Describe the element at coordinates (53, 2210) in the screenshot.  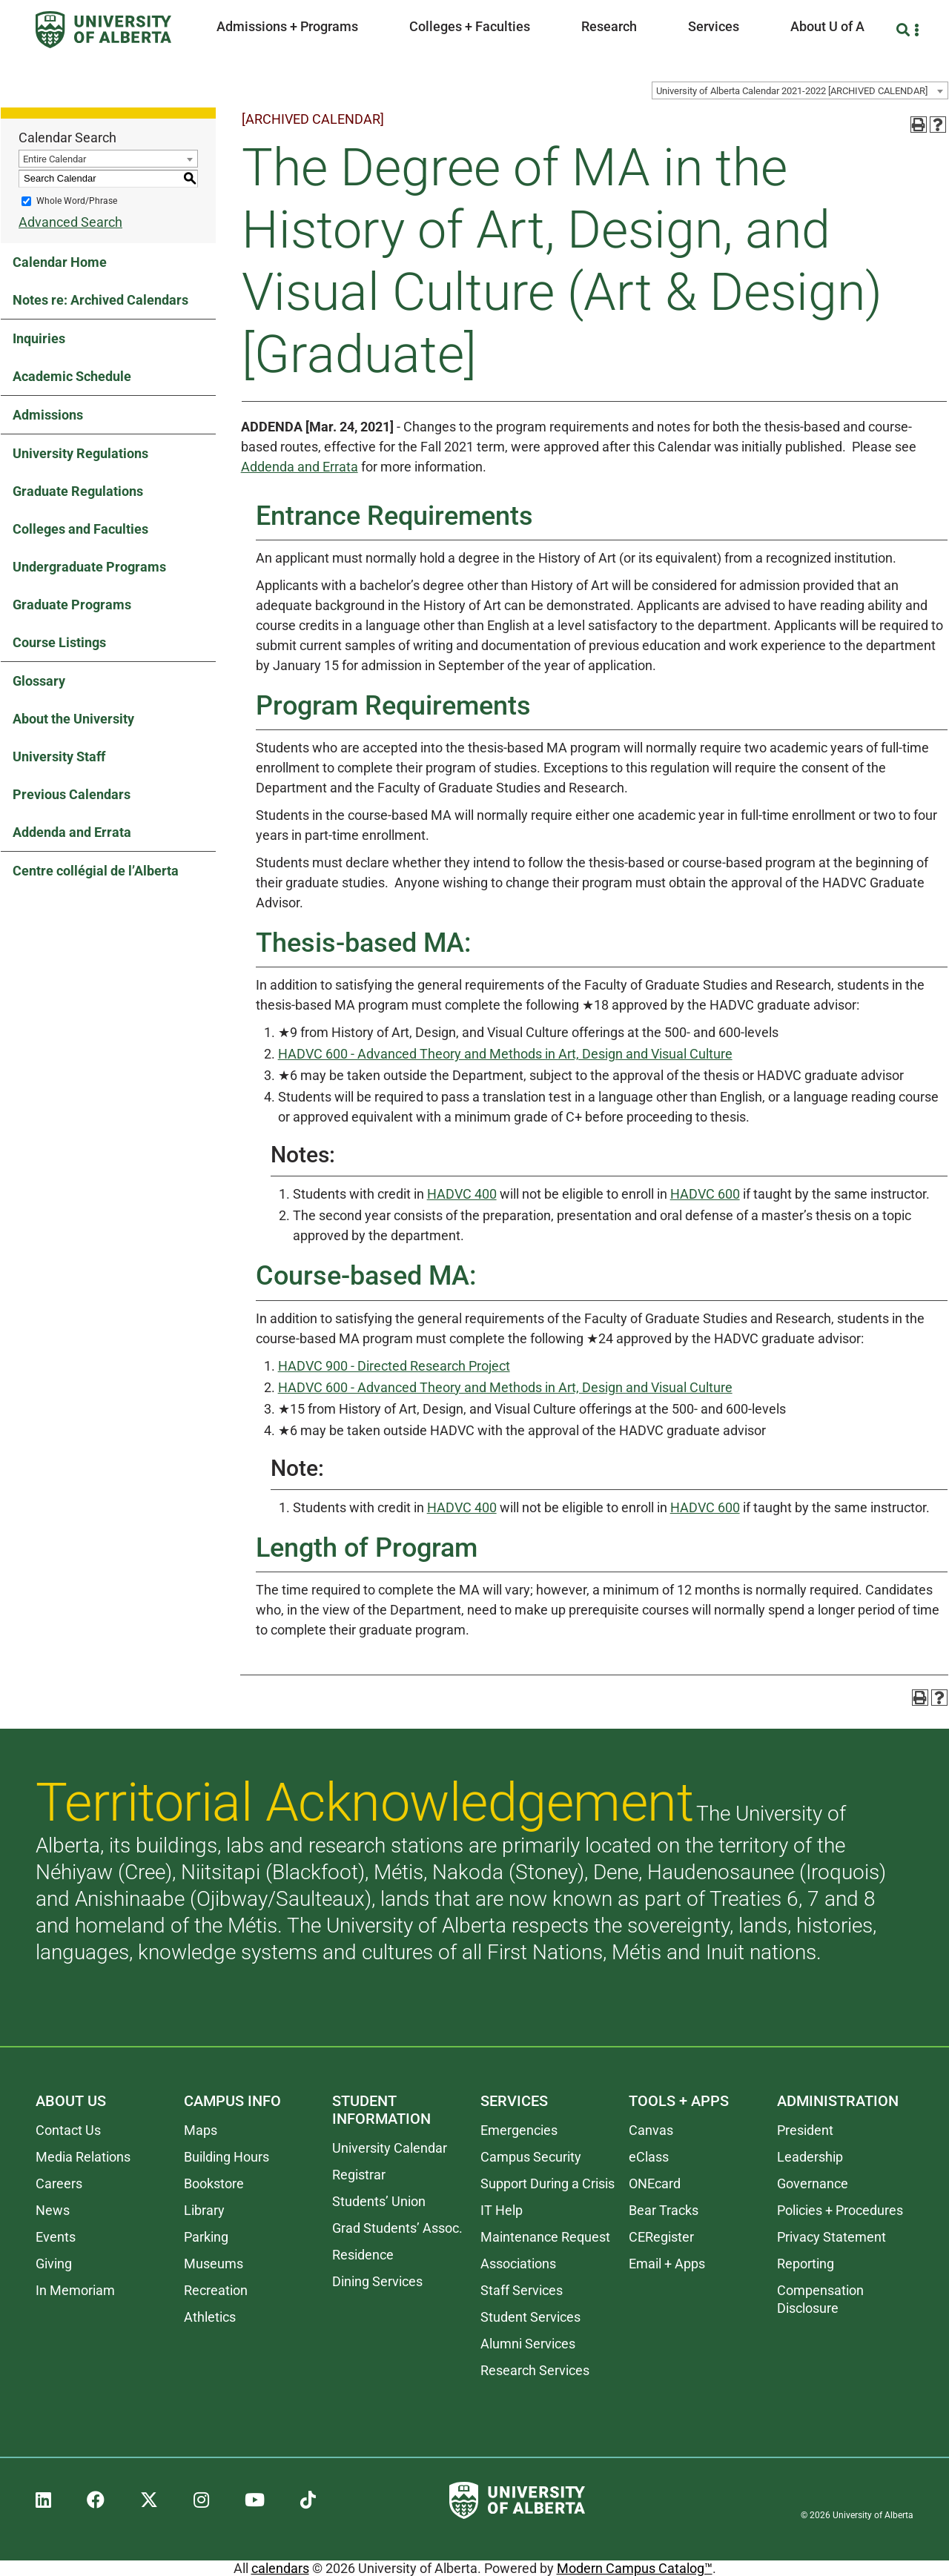
I see `News` at that location.